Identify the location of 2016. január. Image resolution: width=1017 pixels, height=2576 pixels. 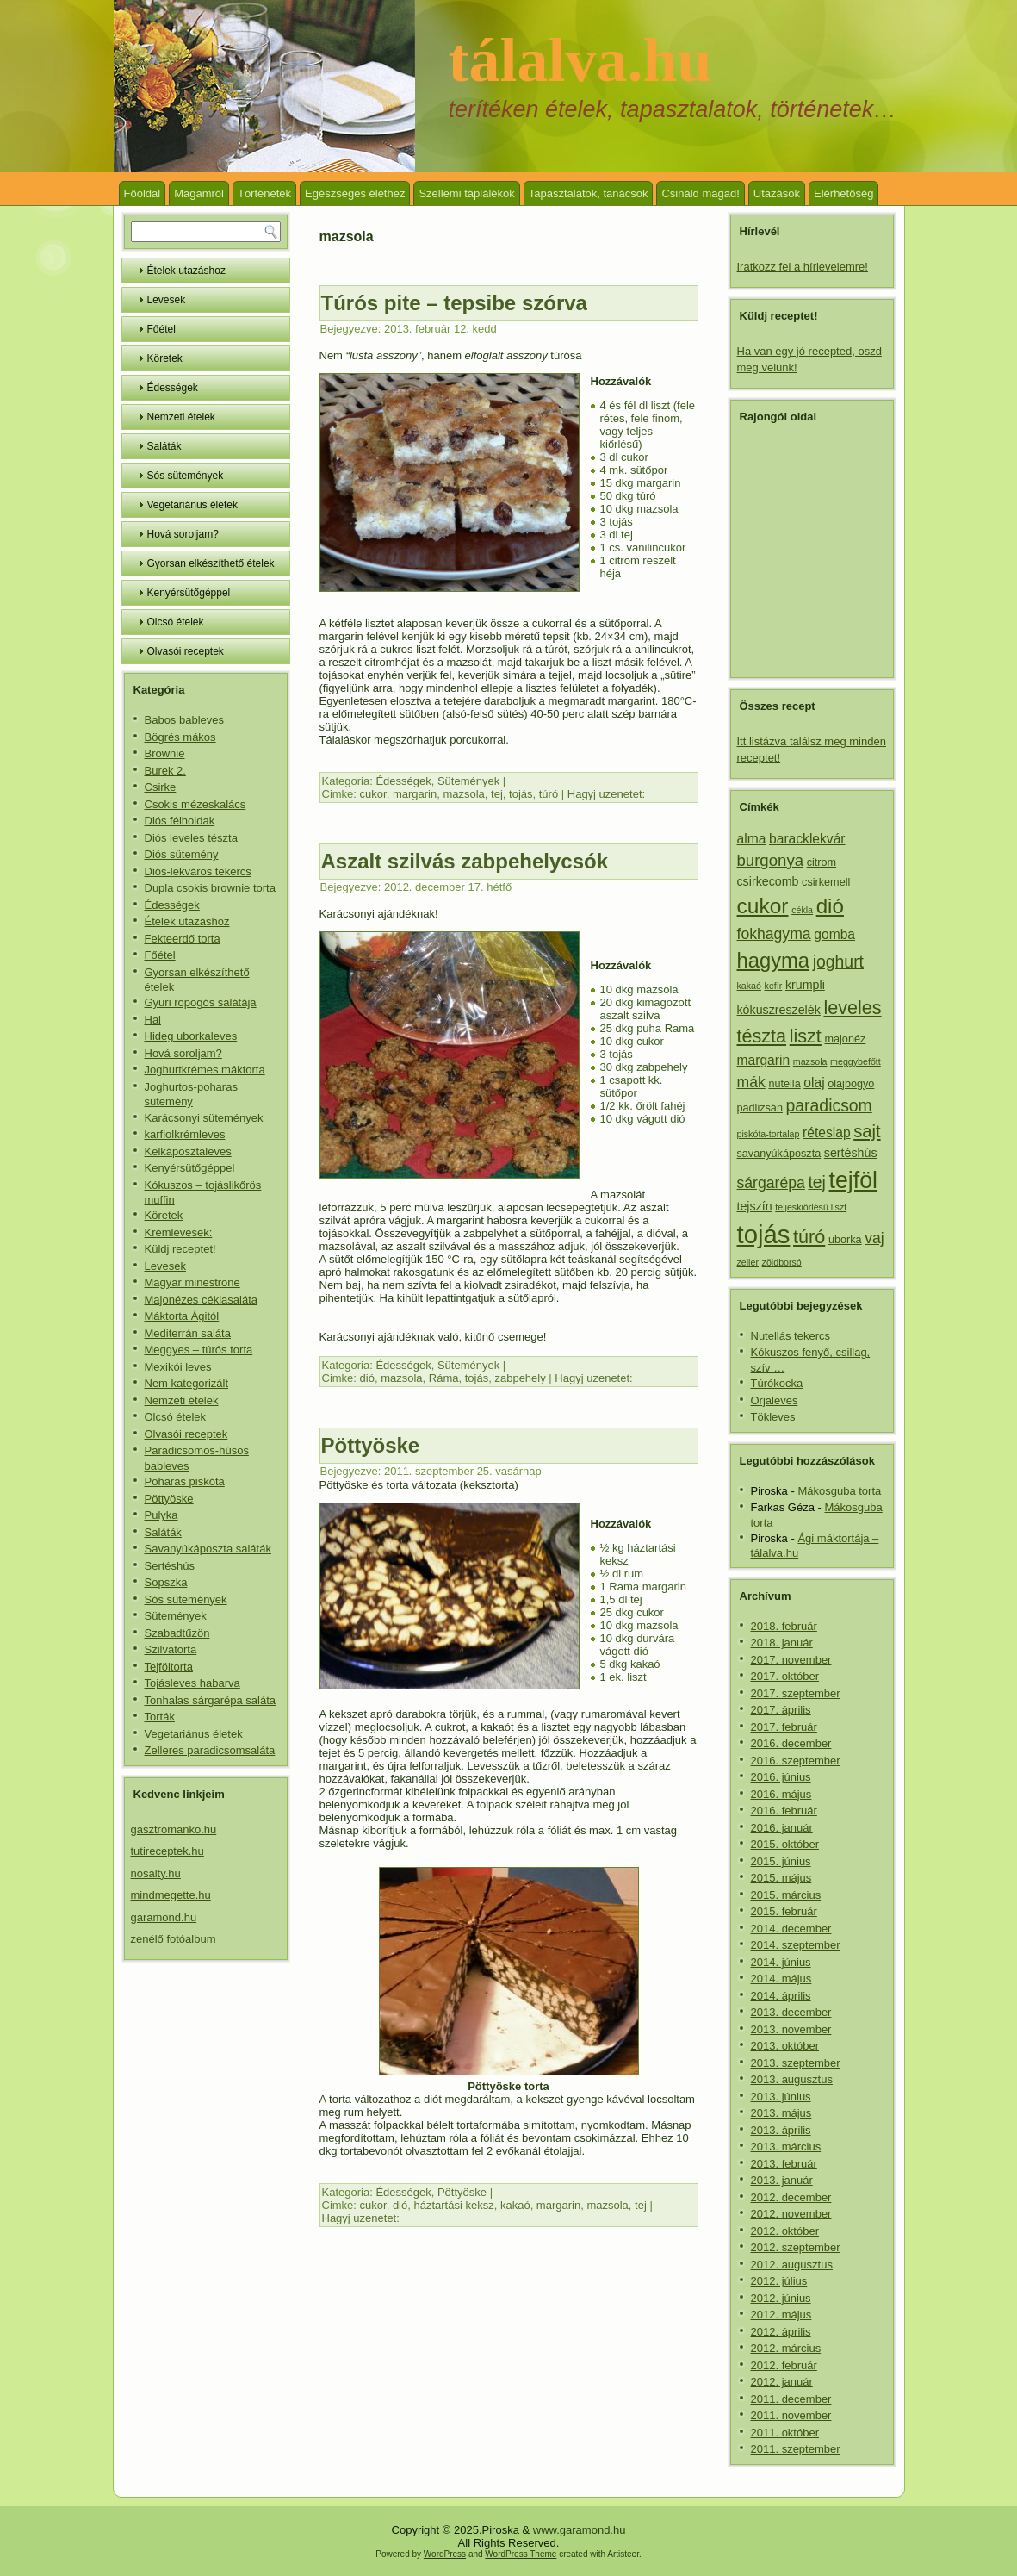
(782, 1827).